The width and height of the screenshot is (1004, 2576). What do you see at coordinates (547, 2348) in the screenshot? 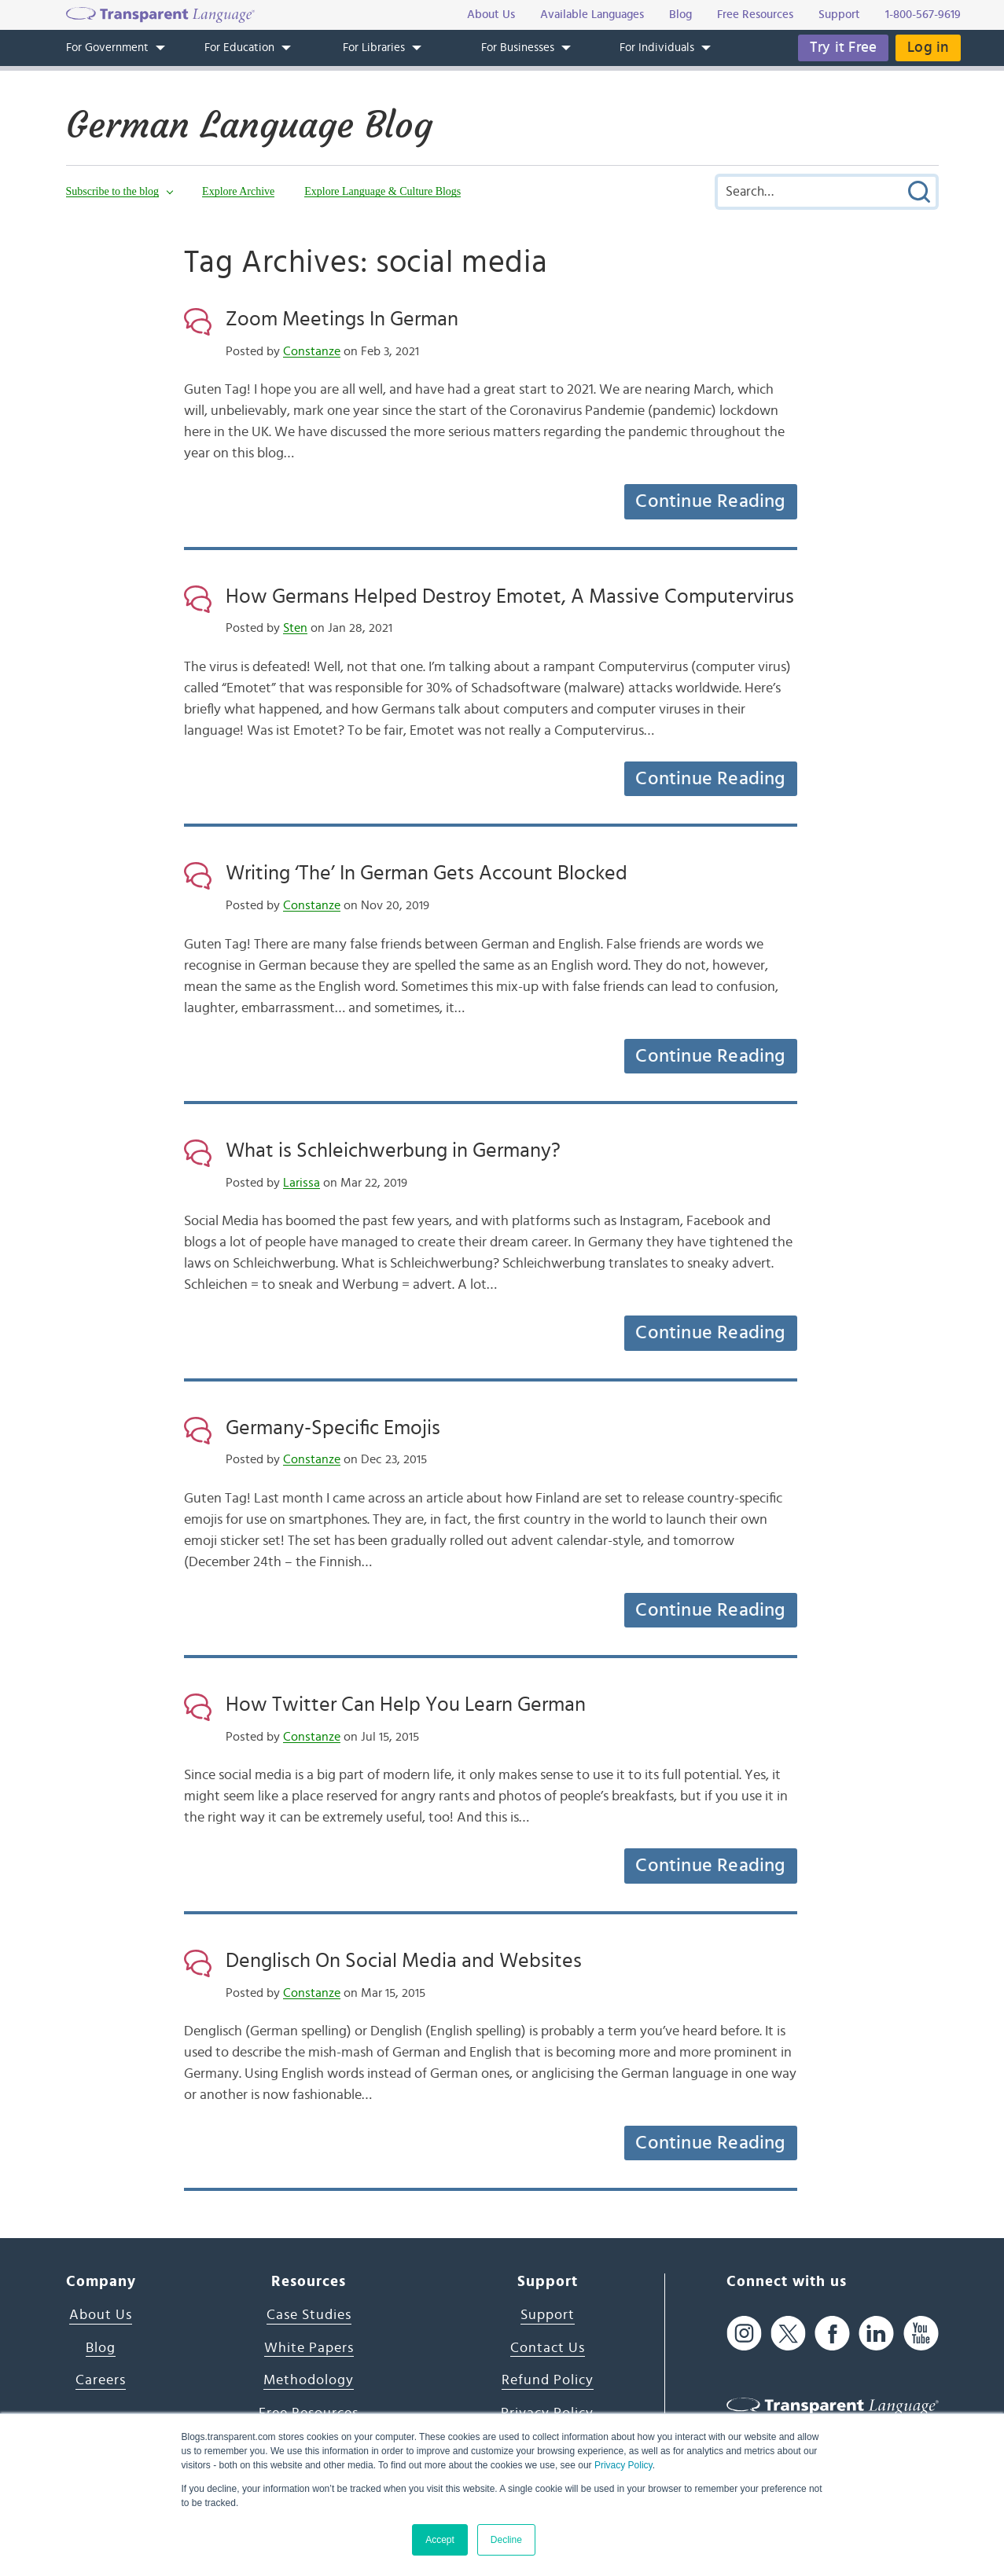
I see `Contact Us` at bounding box center [547, 2348].